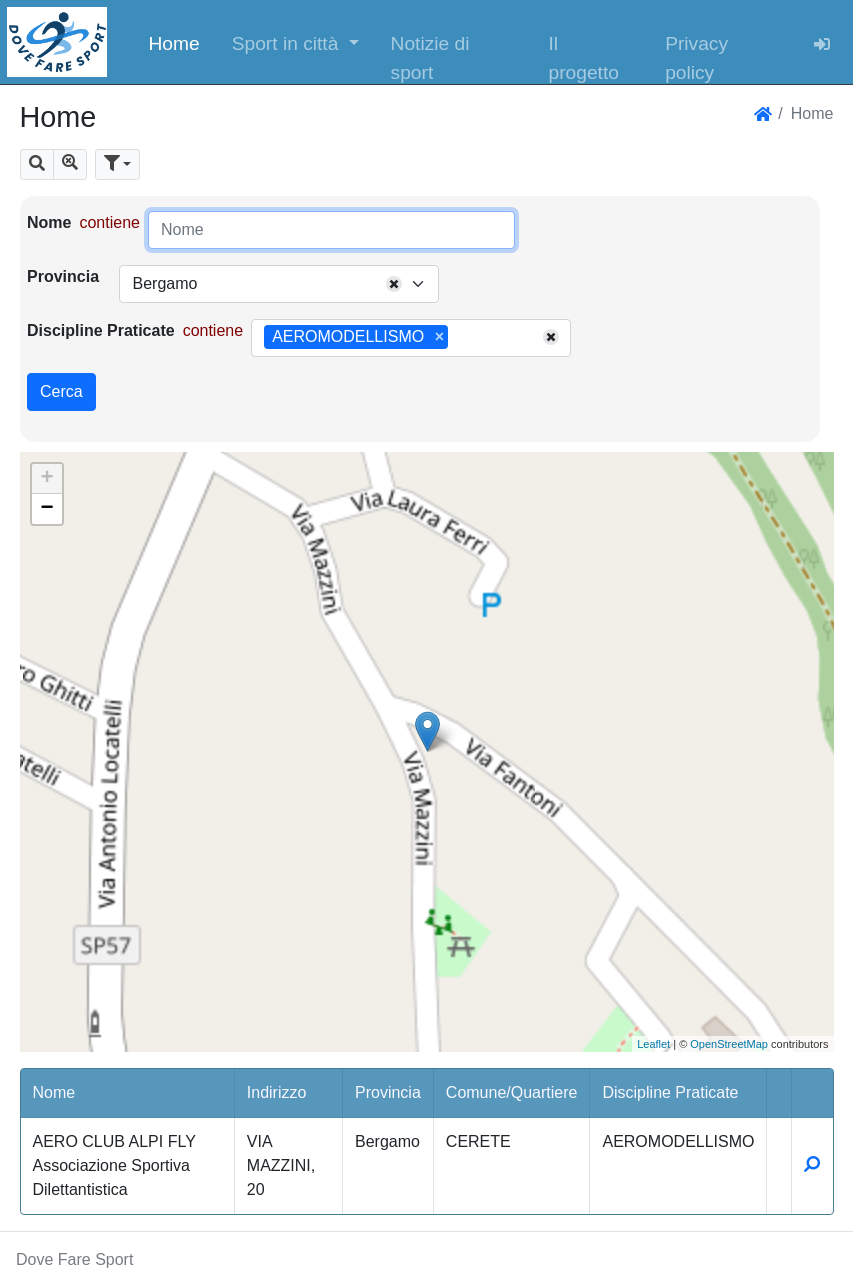  Describe the element at coordinates (49, 222) in the screenshot. I see `Nome` at that location.